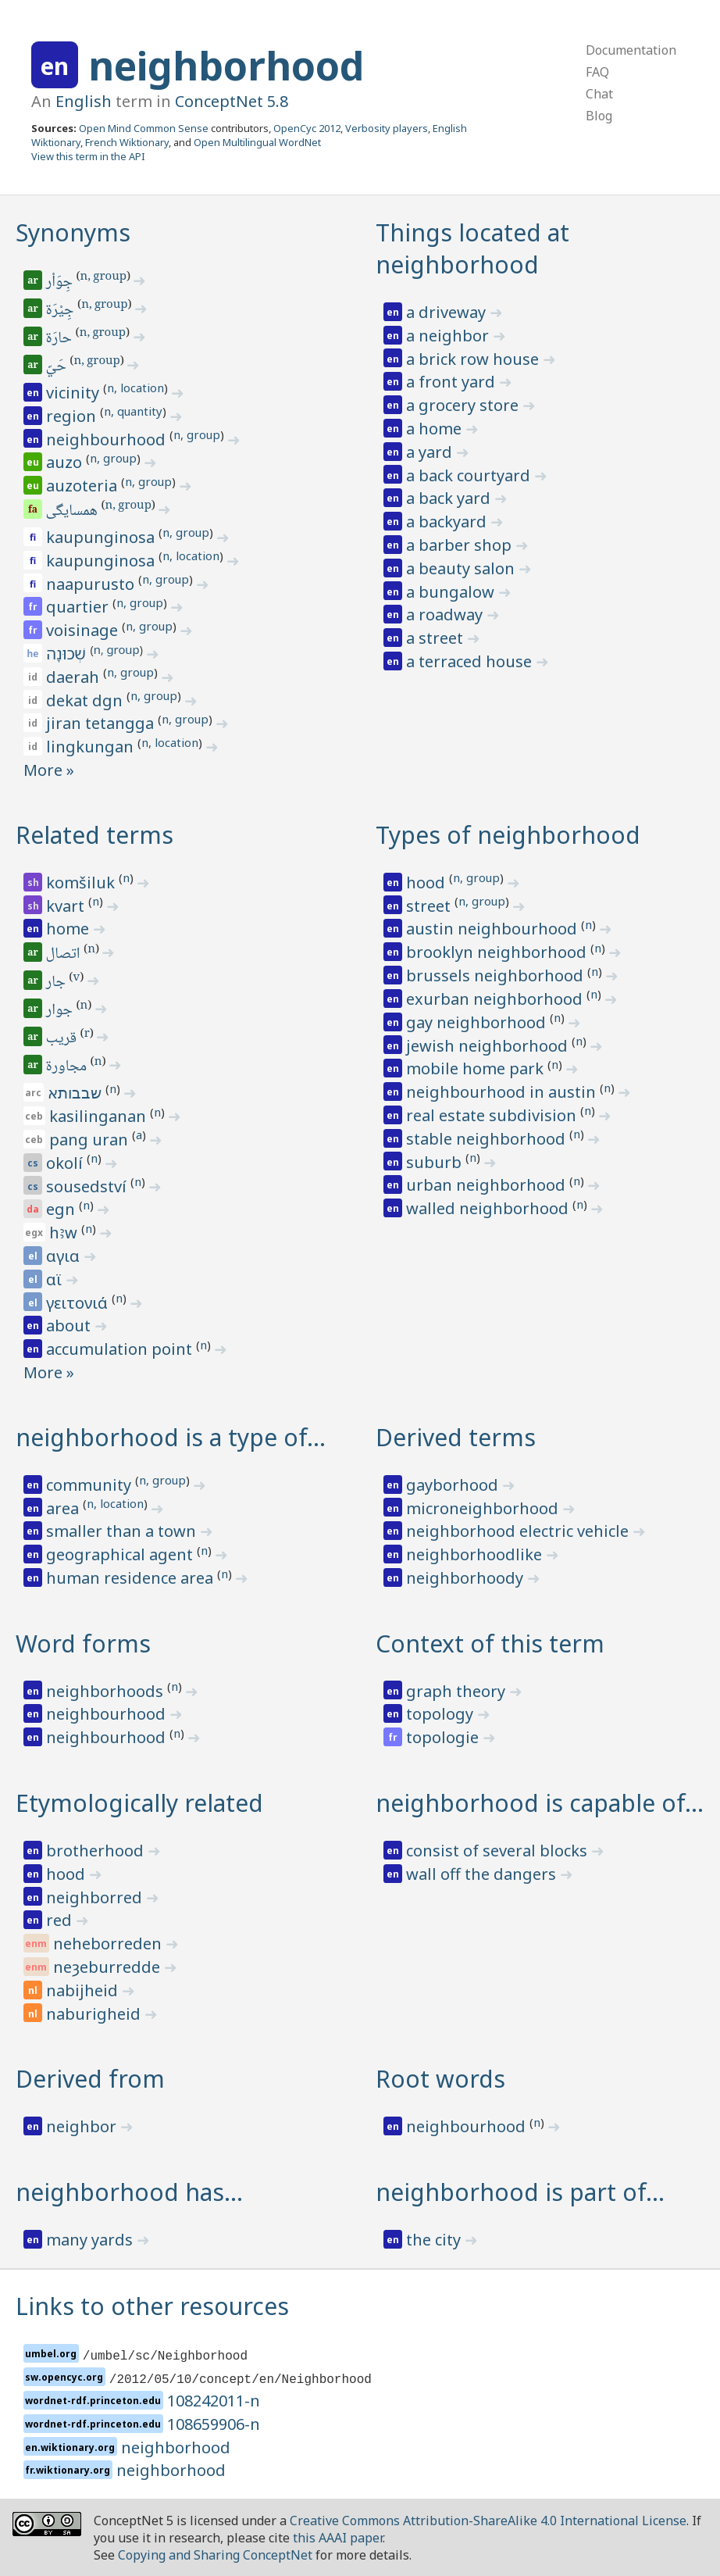 Image resolution: width=720 pixels, height=2576 pixels. What do you see at coordinates (466, 1577) in the screenshot?
I see `neighborhoody` at bounding box center [466, 1577].